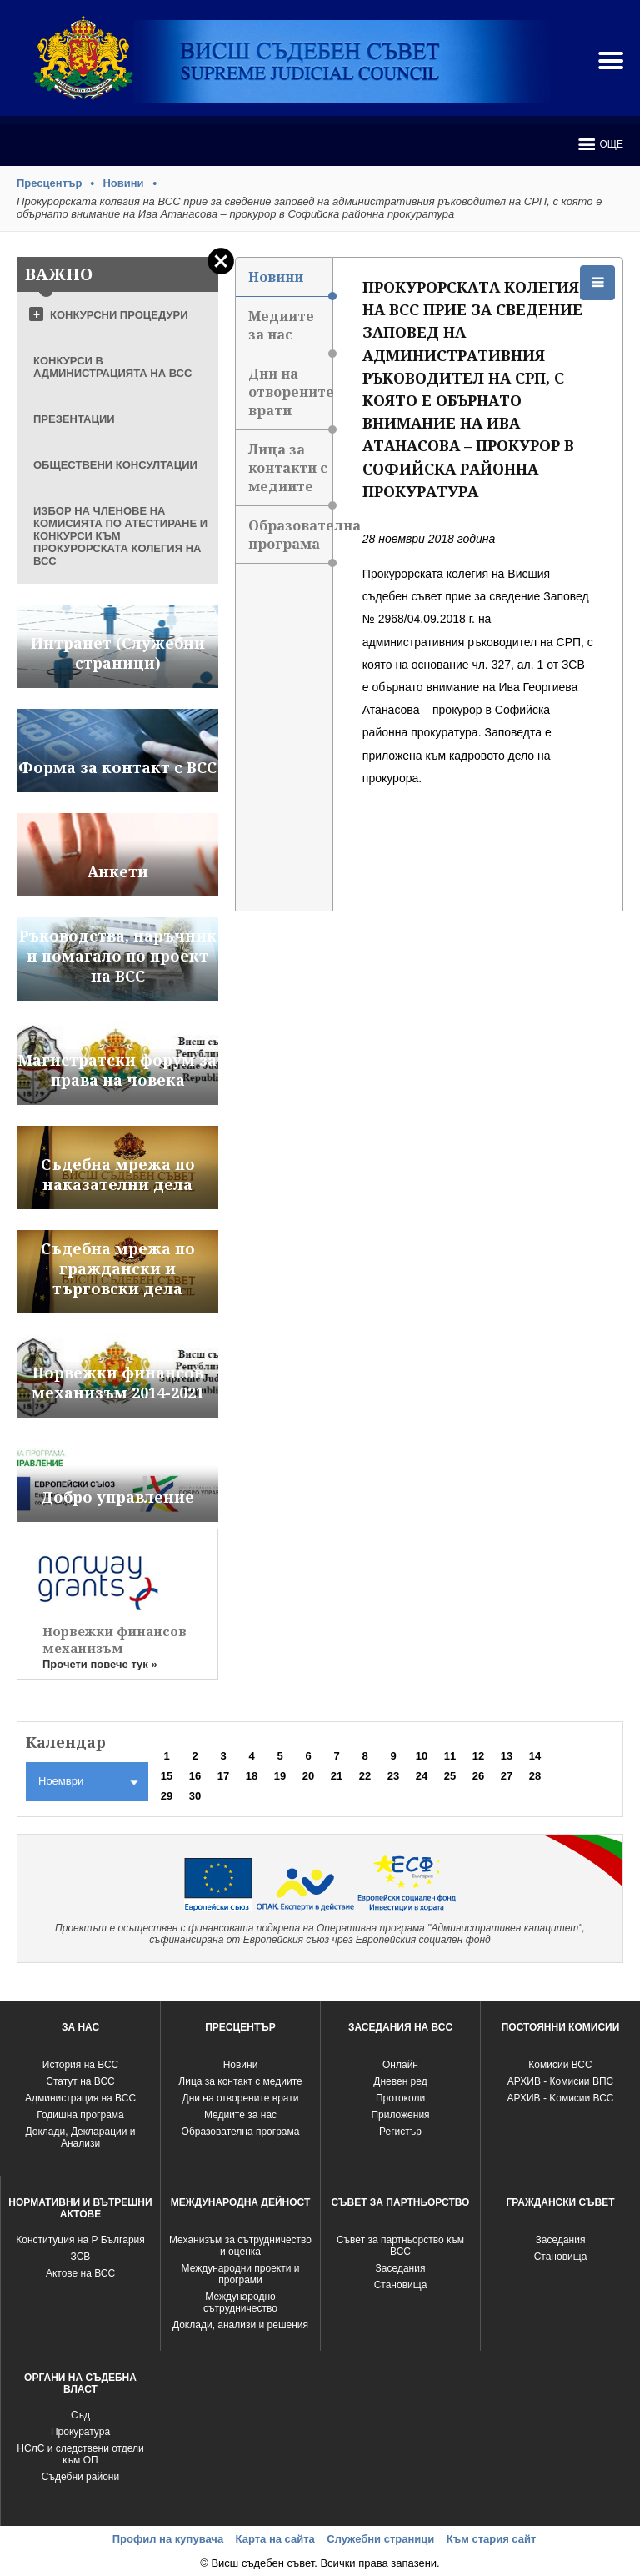  What do you see at coordinates (240, 2245) in the screenshot?
I see `Механизъм за сътрудничество и оценка` at bounding box center [240, 2245].